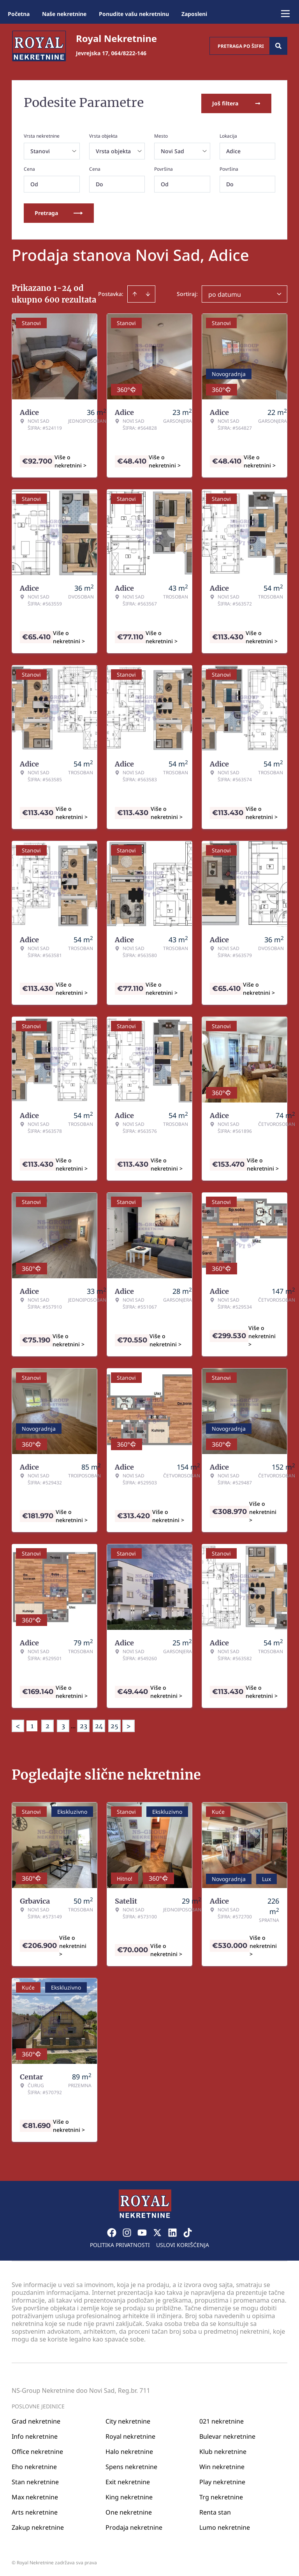 This screenshot has width=299, height=2576. I want to click on Renta stan, so click(215, 2510).